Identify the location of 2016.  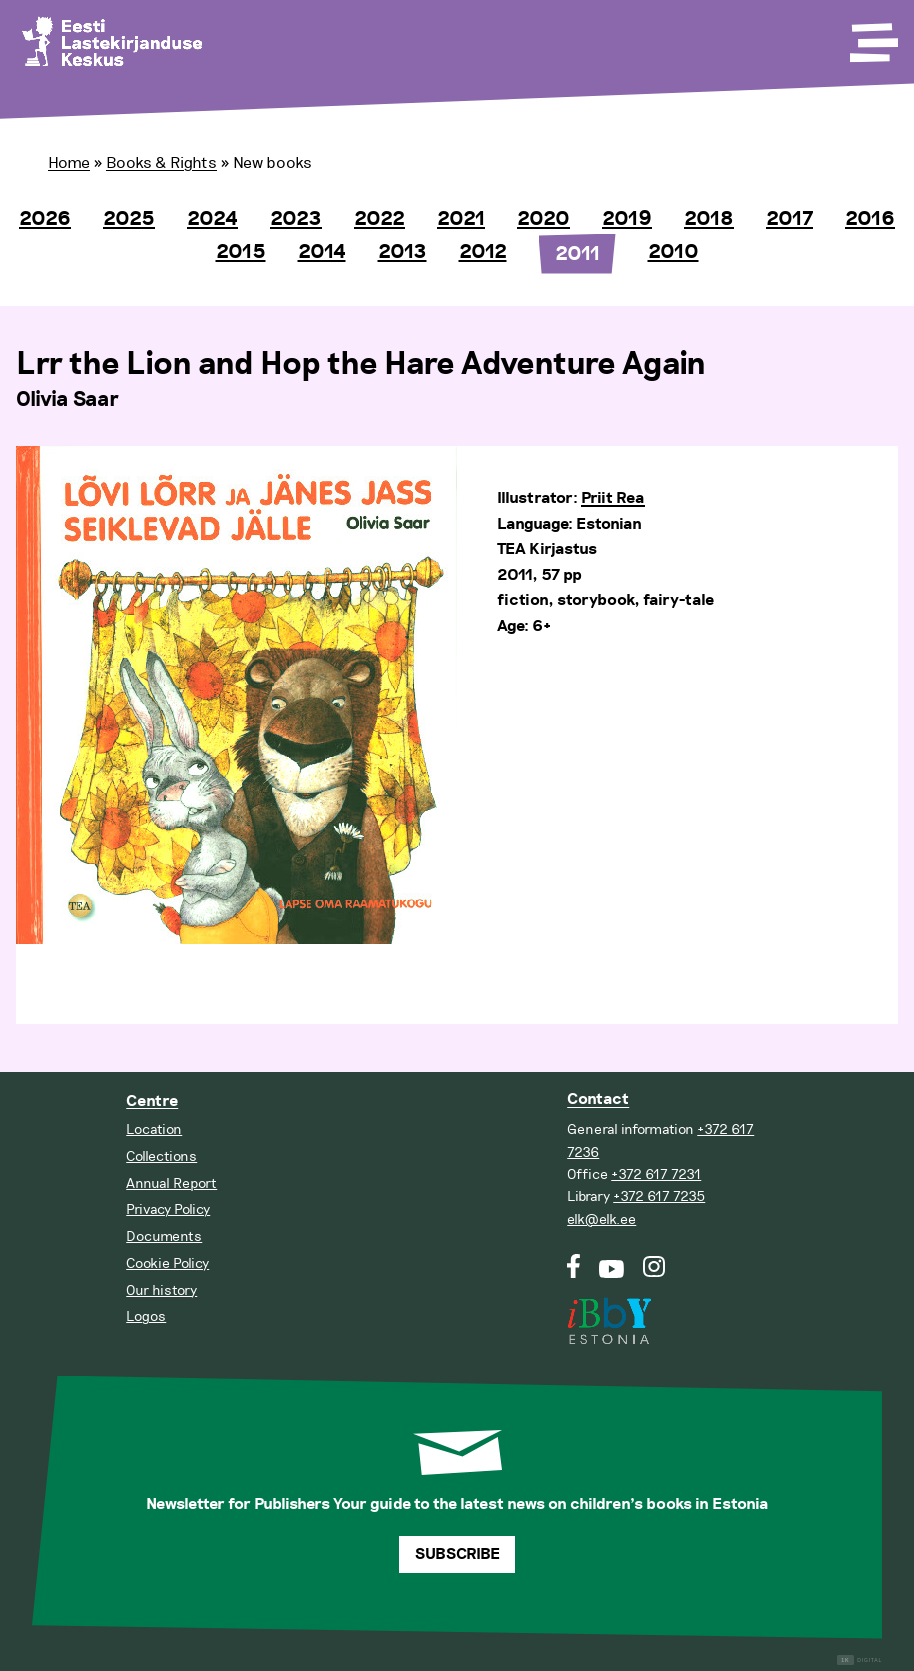
(870, 219).